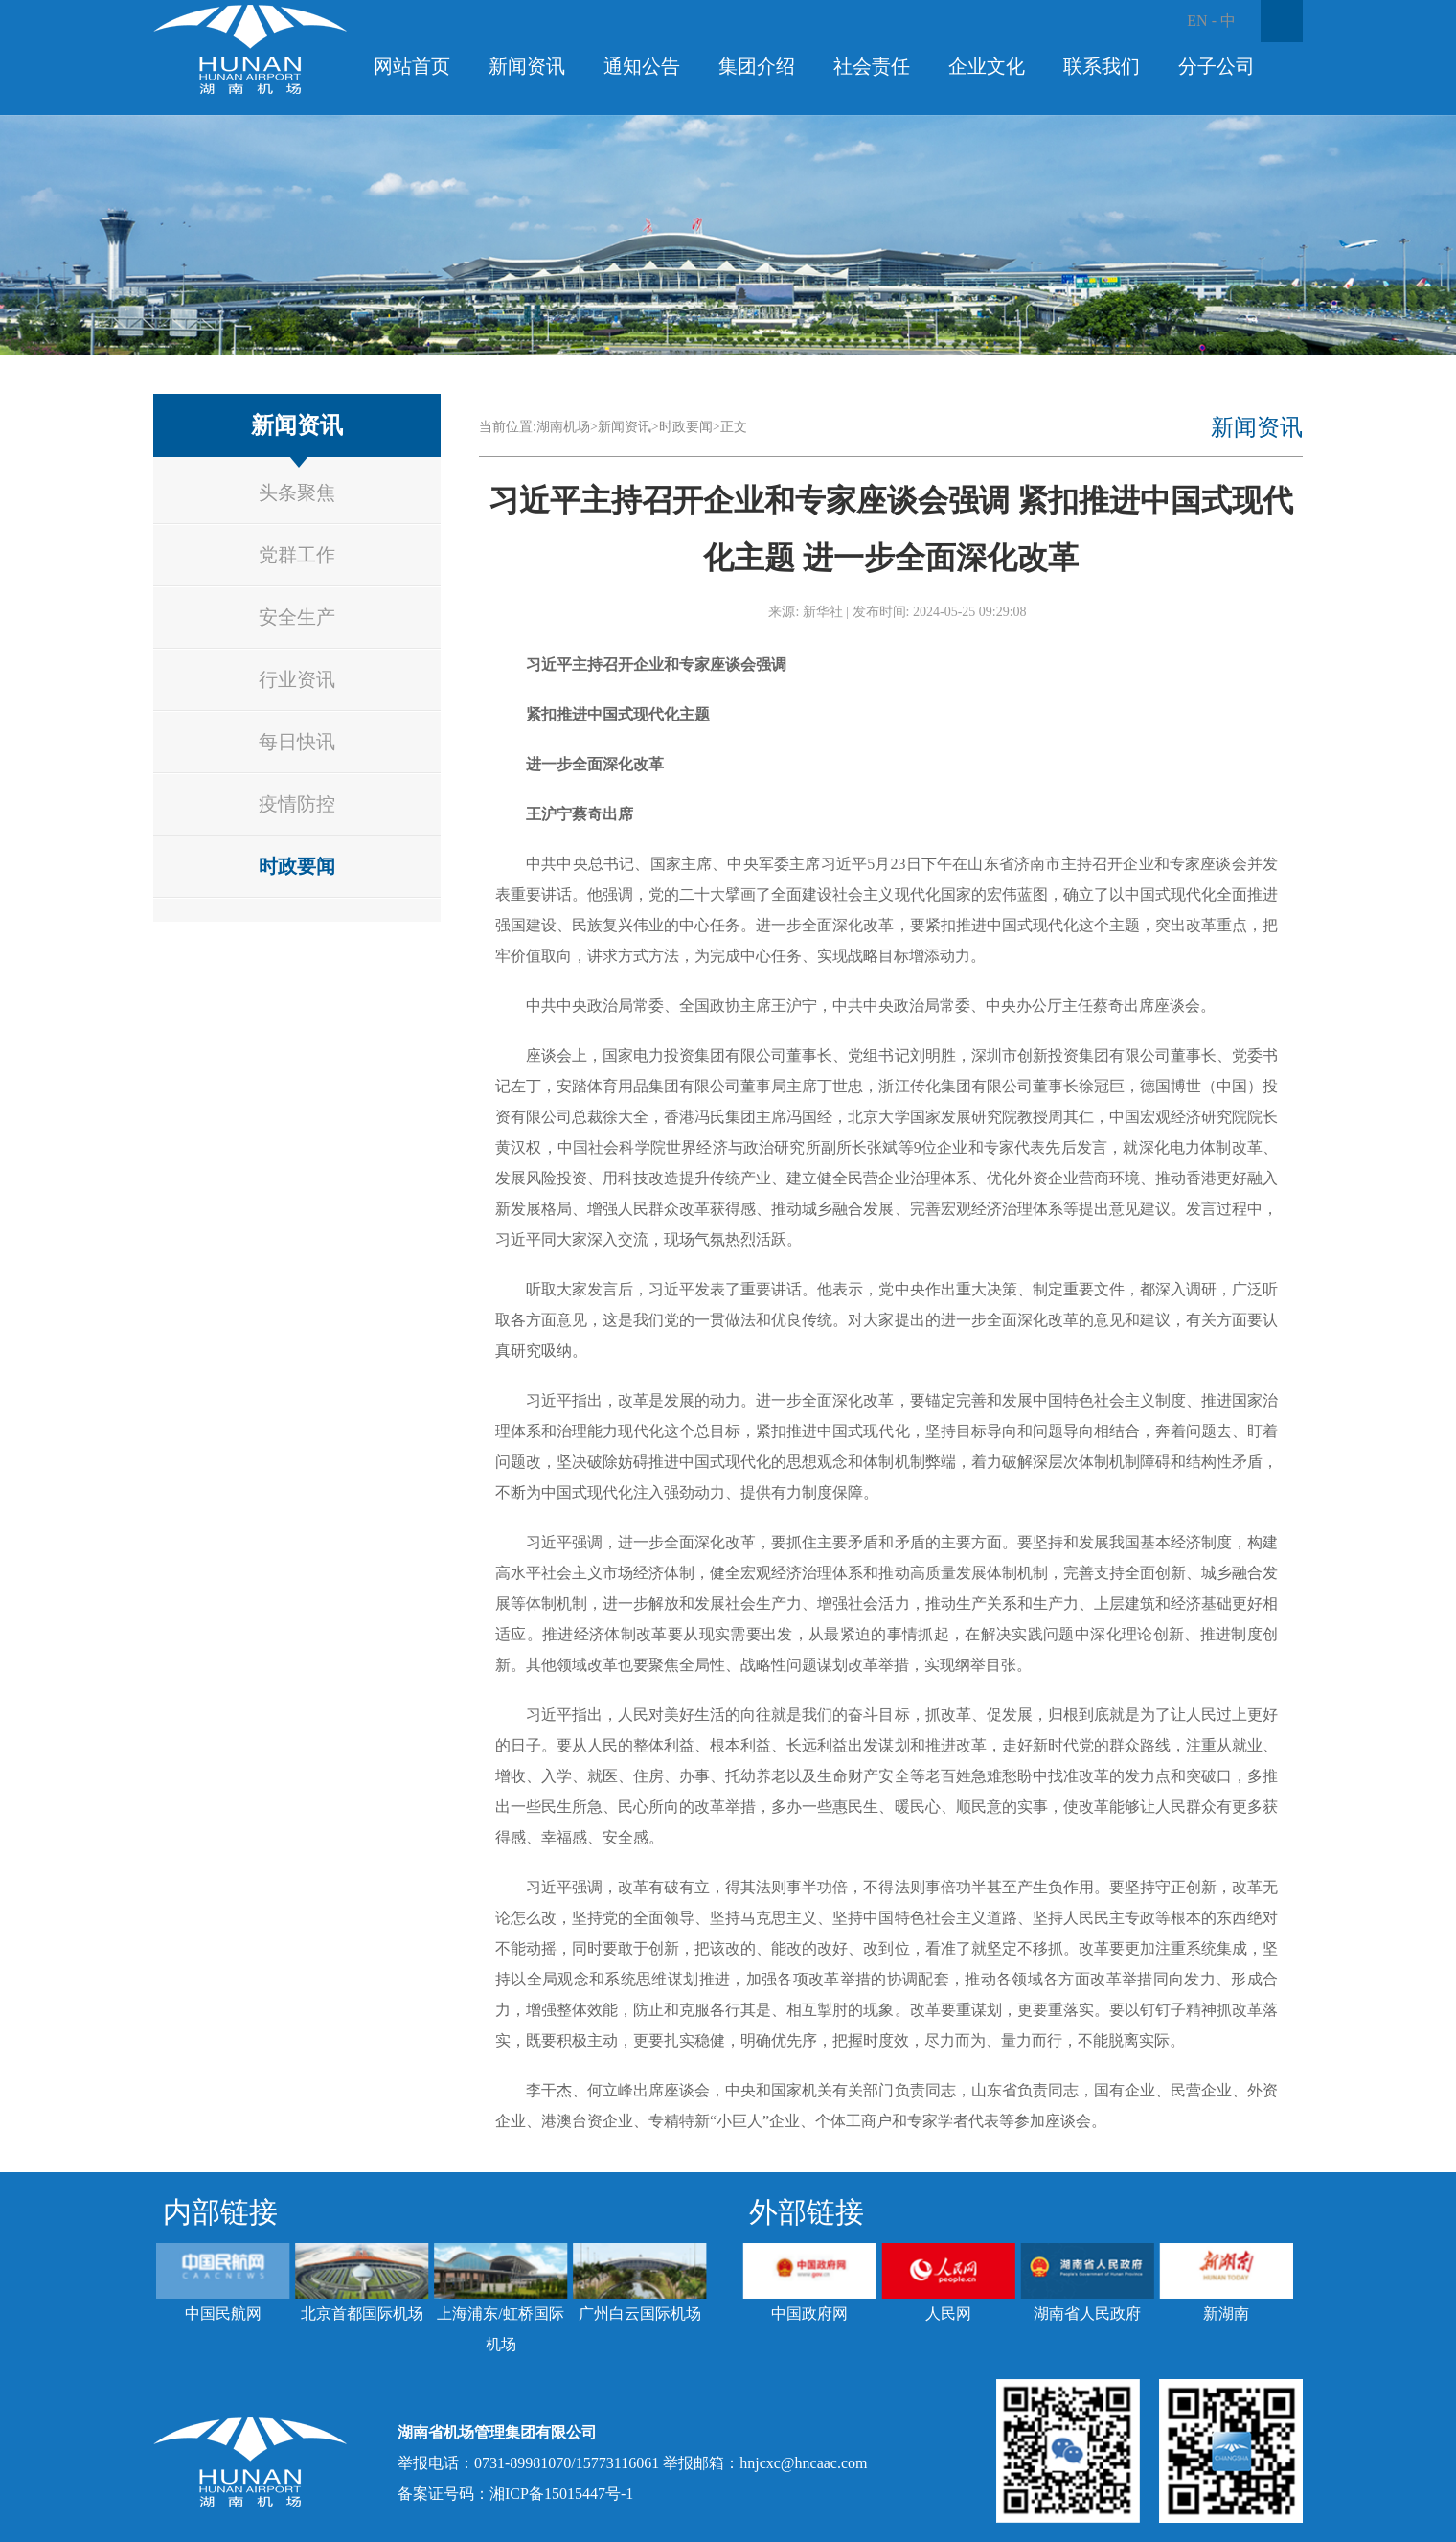 The height and width of the screenshot is (2542, 1456). What do you see at coordinates (412, 66) in the screenshot?
I see `网站首页` at bounding box center [412, 66].